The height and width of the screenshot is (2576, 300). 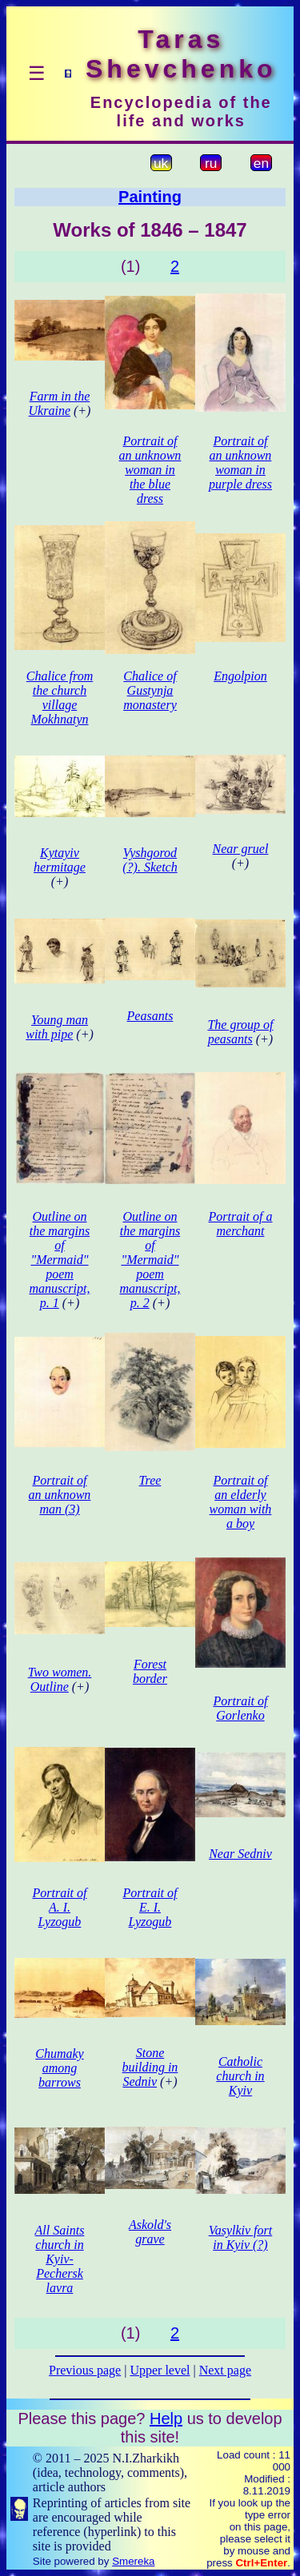 What do you see at coordinates (150, 690) in the screenshot?
I see `Chalice of Gustynja monastery` at bounding box center [150, 690].